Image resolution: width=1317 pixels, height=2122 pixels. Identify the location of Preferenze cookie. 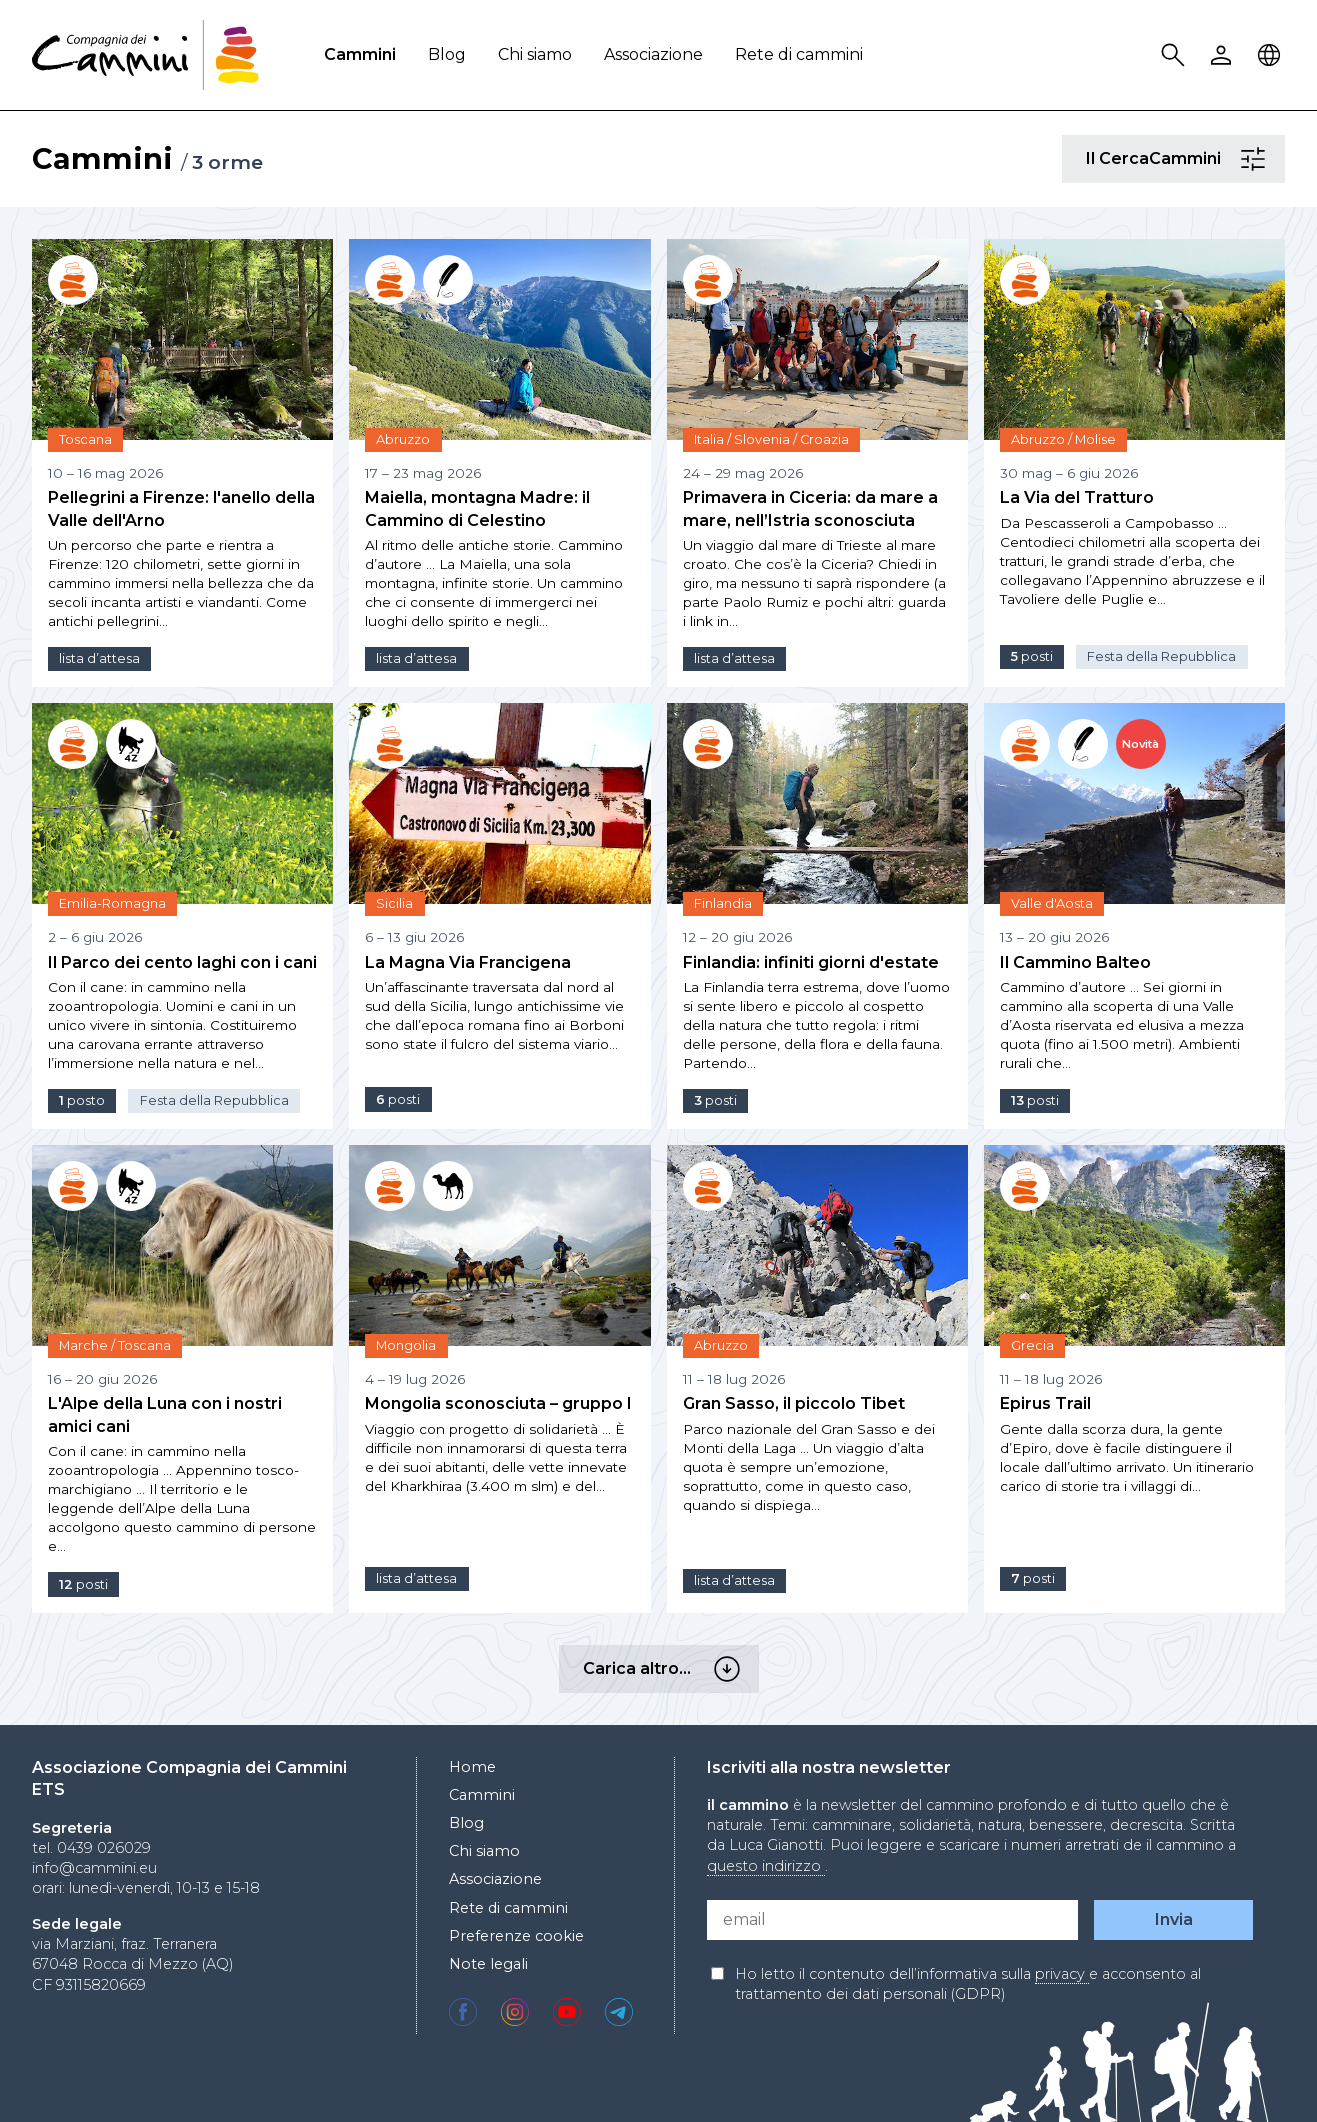
(516, 1936).